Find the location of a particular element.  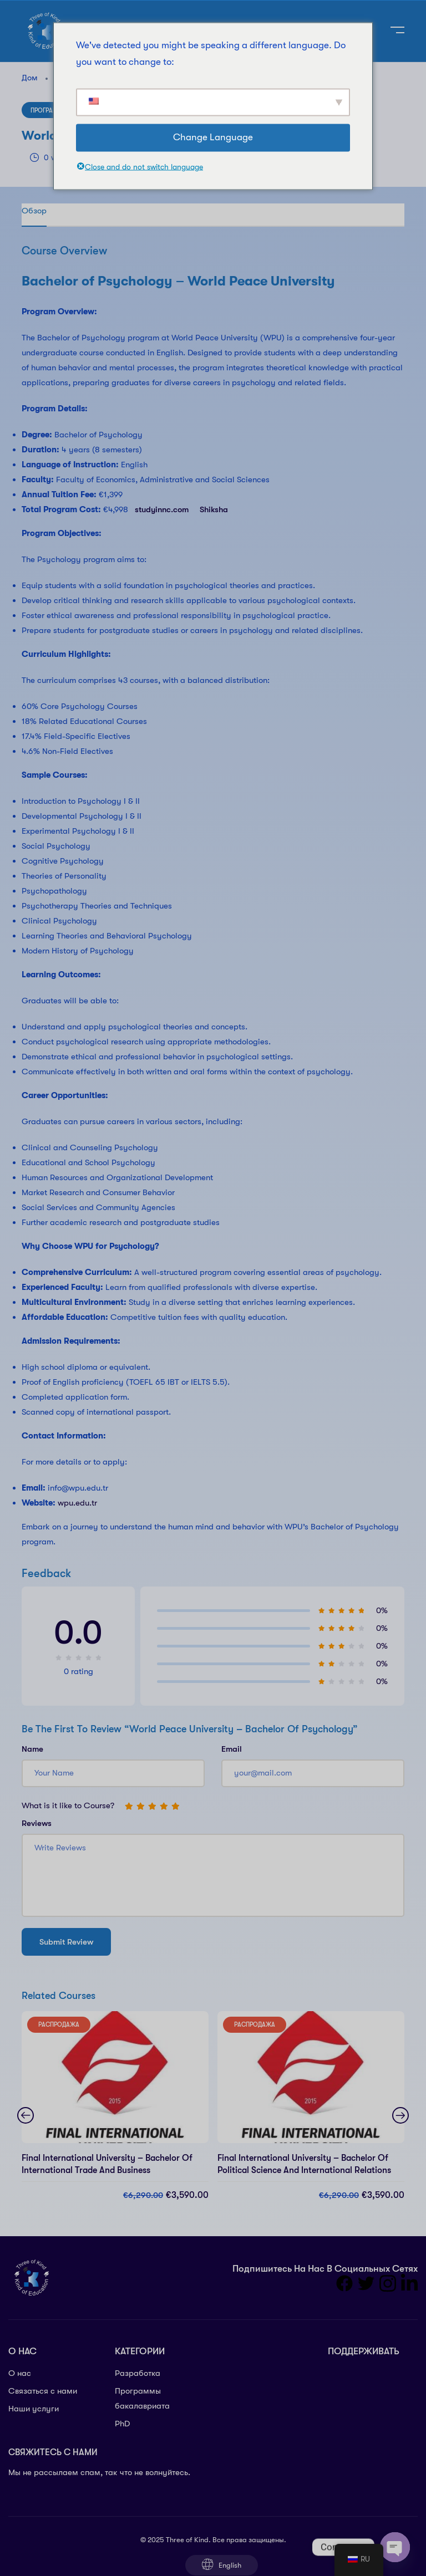

Name is located at coordinates (32, 1749).